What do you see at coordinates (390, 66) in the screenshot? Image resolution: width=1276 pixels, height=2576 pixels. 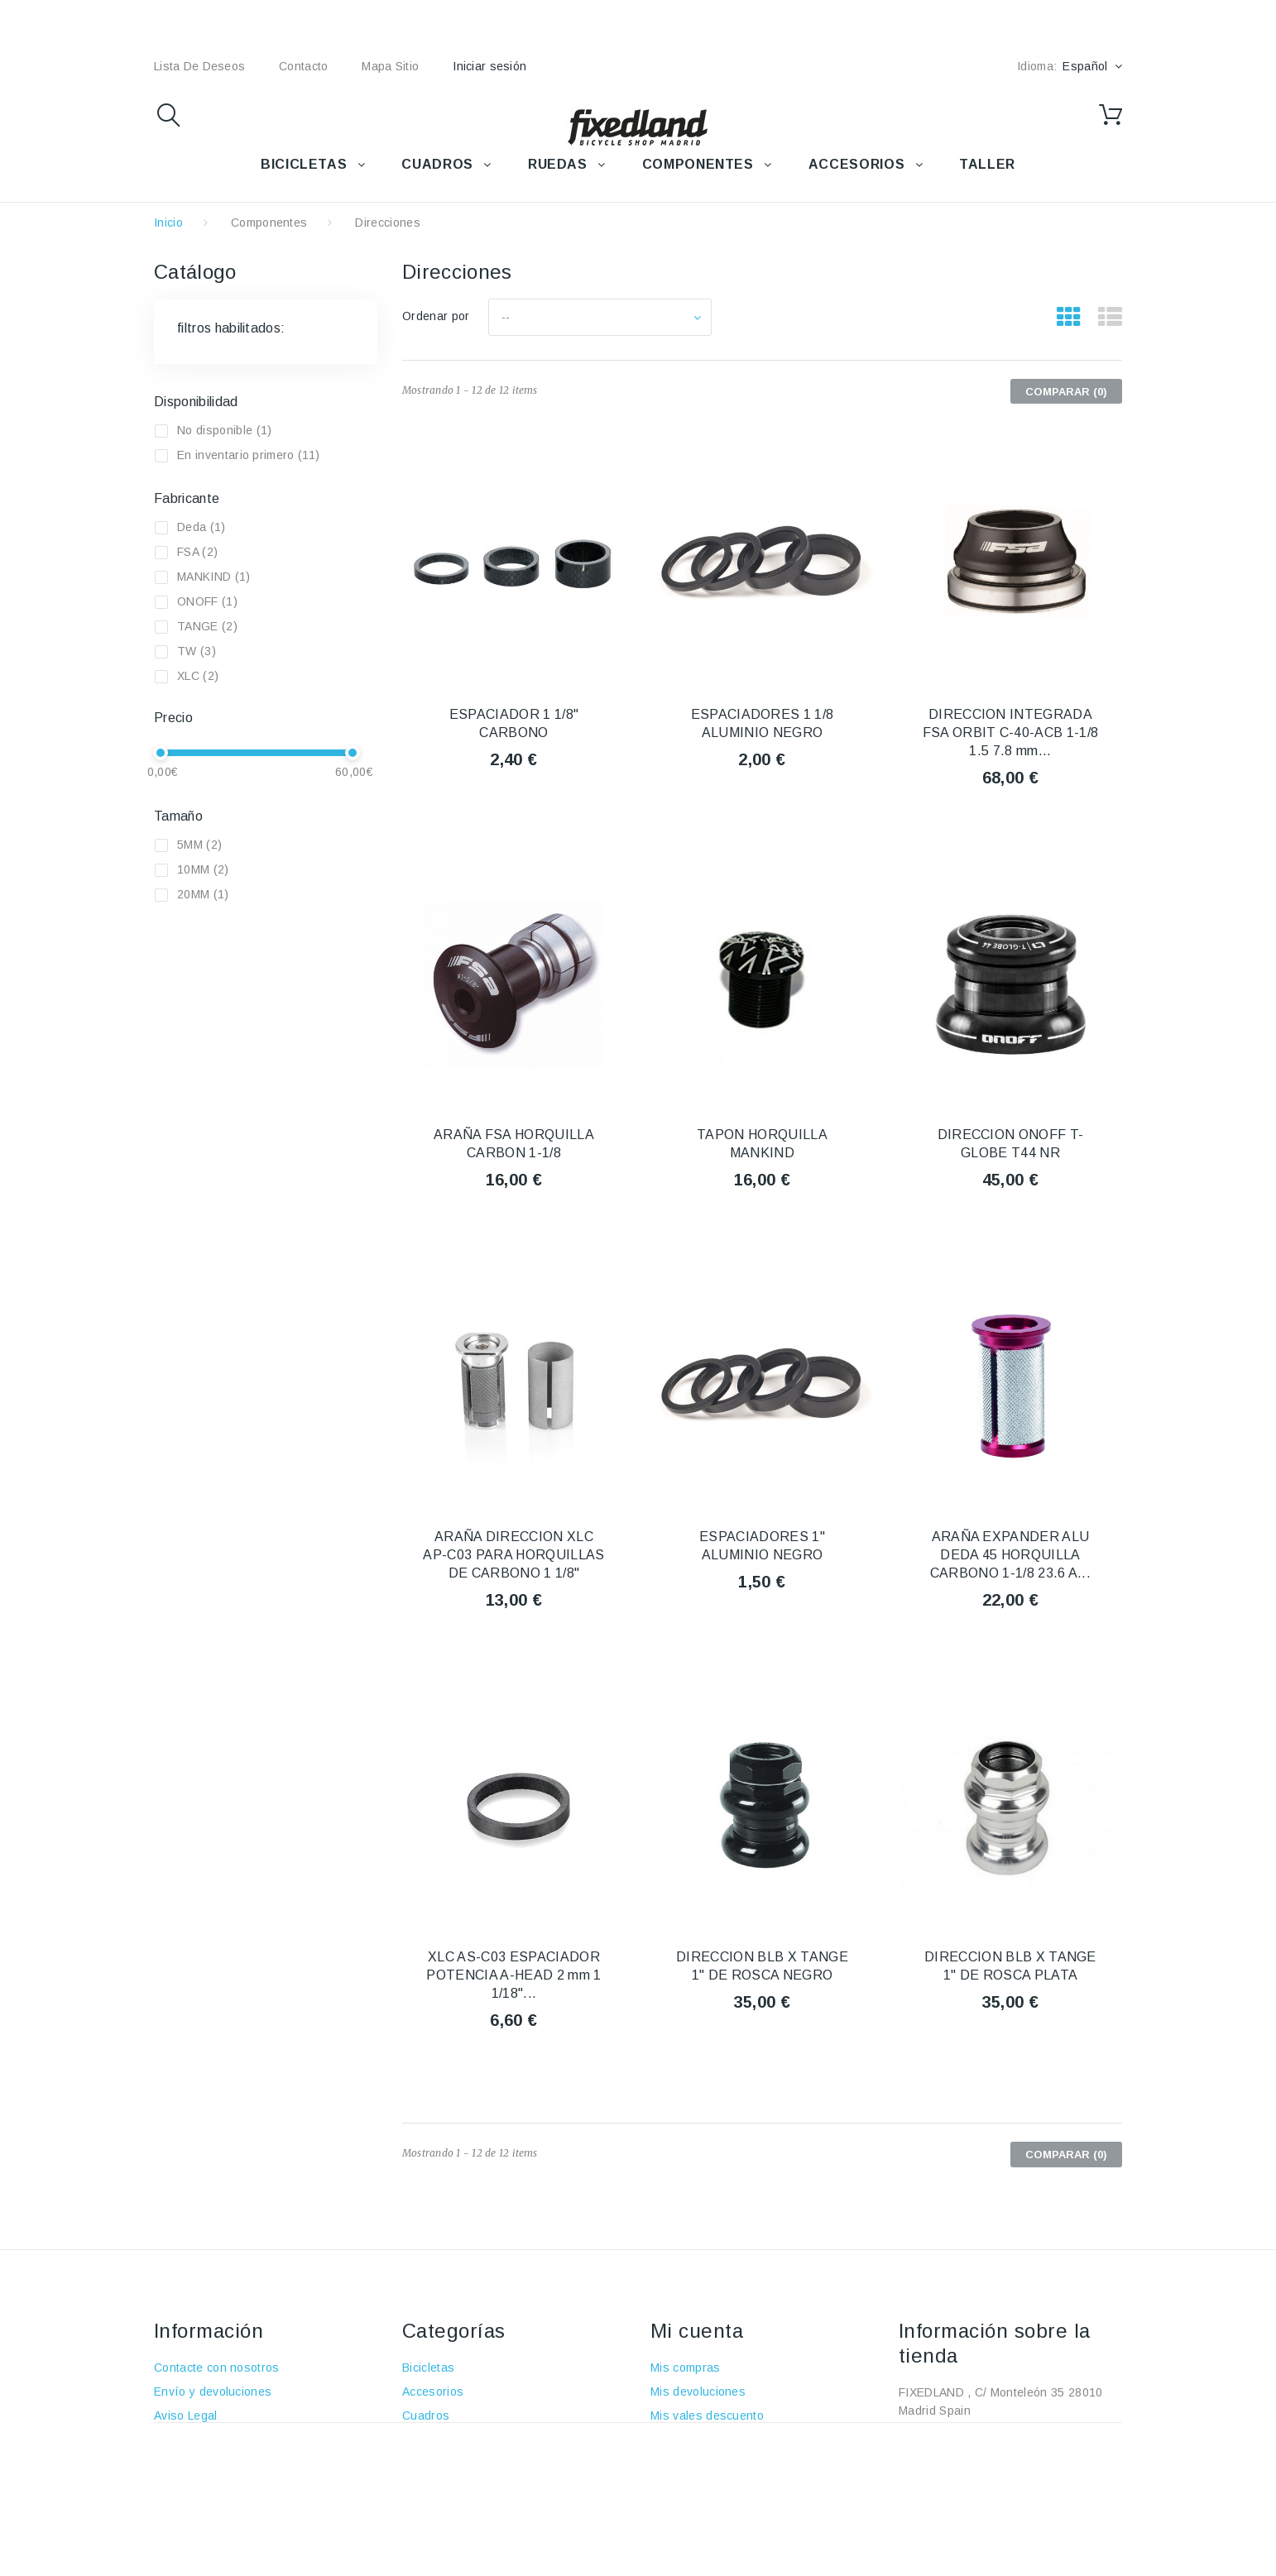 I see `mapa sitio` at bounding box center [390, 66].